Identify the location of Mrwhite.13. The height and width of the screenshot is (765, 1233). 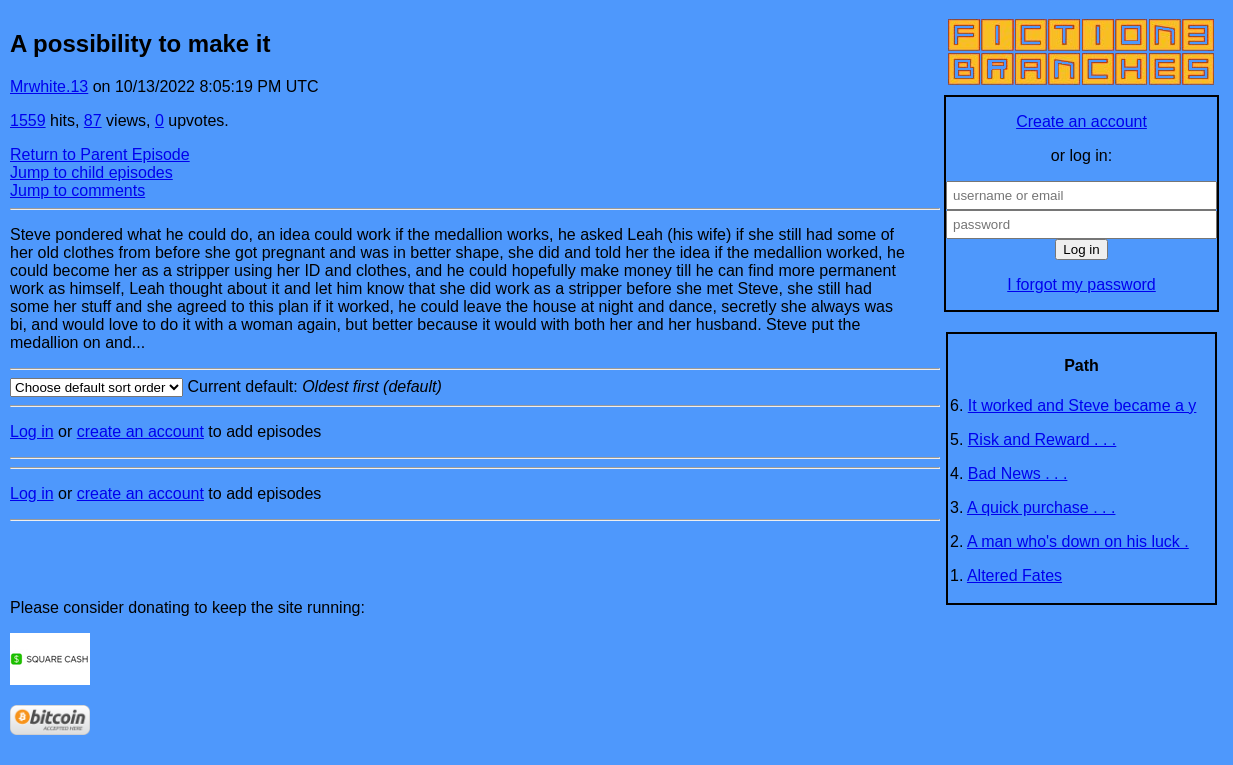
(49, 86).